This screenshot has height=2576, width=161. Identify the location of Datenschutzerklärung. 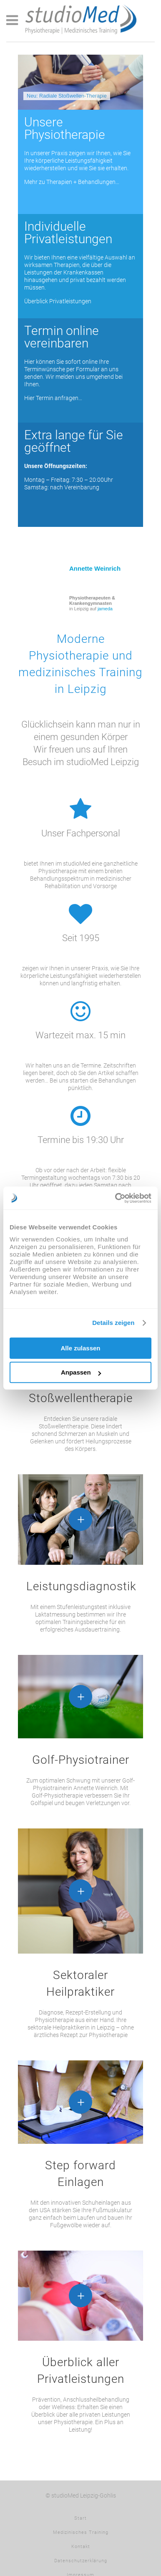
(80, 2560).